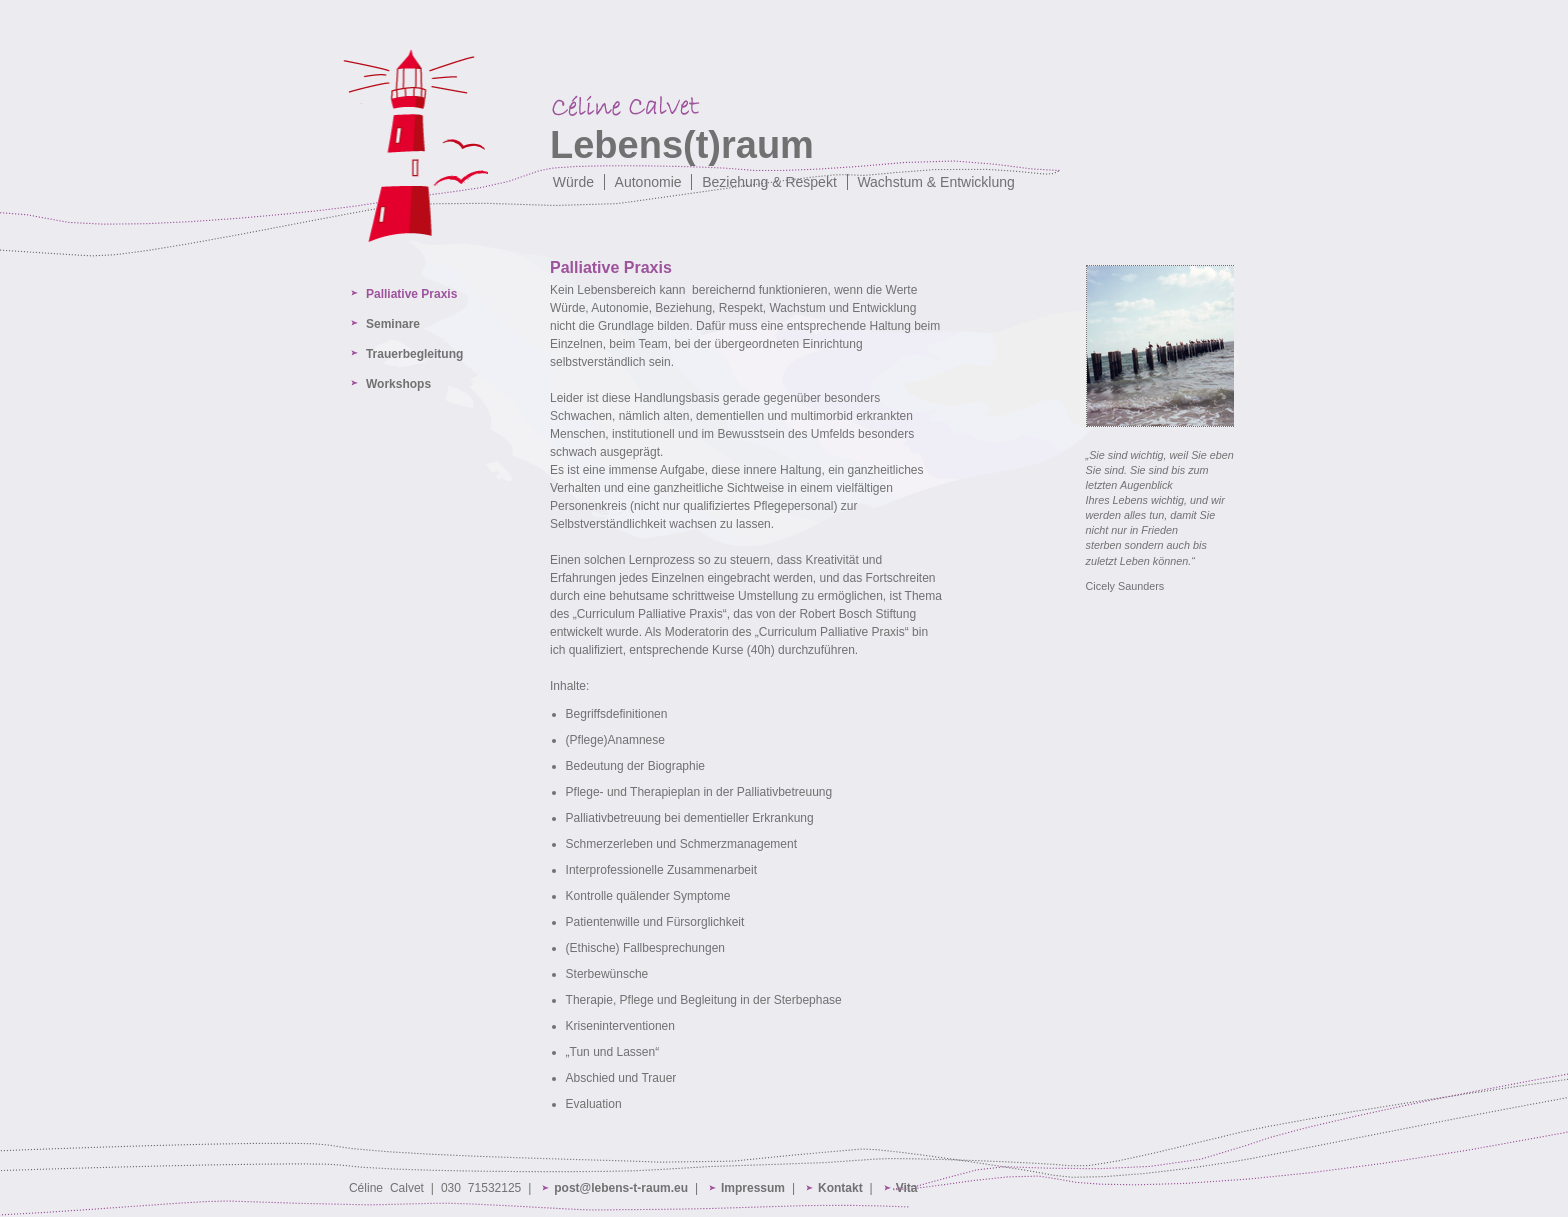  What do you see at coordinates (907, 1188) in the screenshot?
I see `Vita` at bounding box center [907, 1188].